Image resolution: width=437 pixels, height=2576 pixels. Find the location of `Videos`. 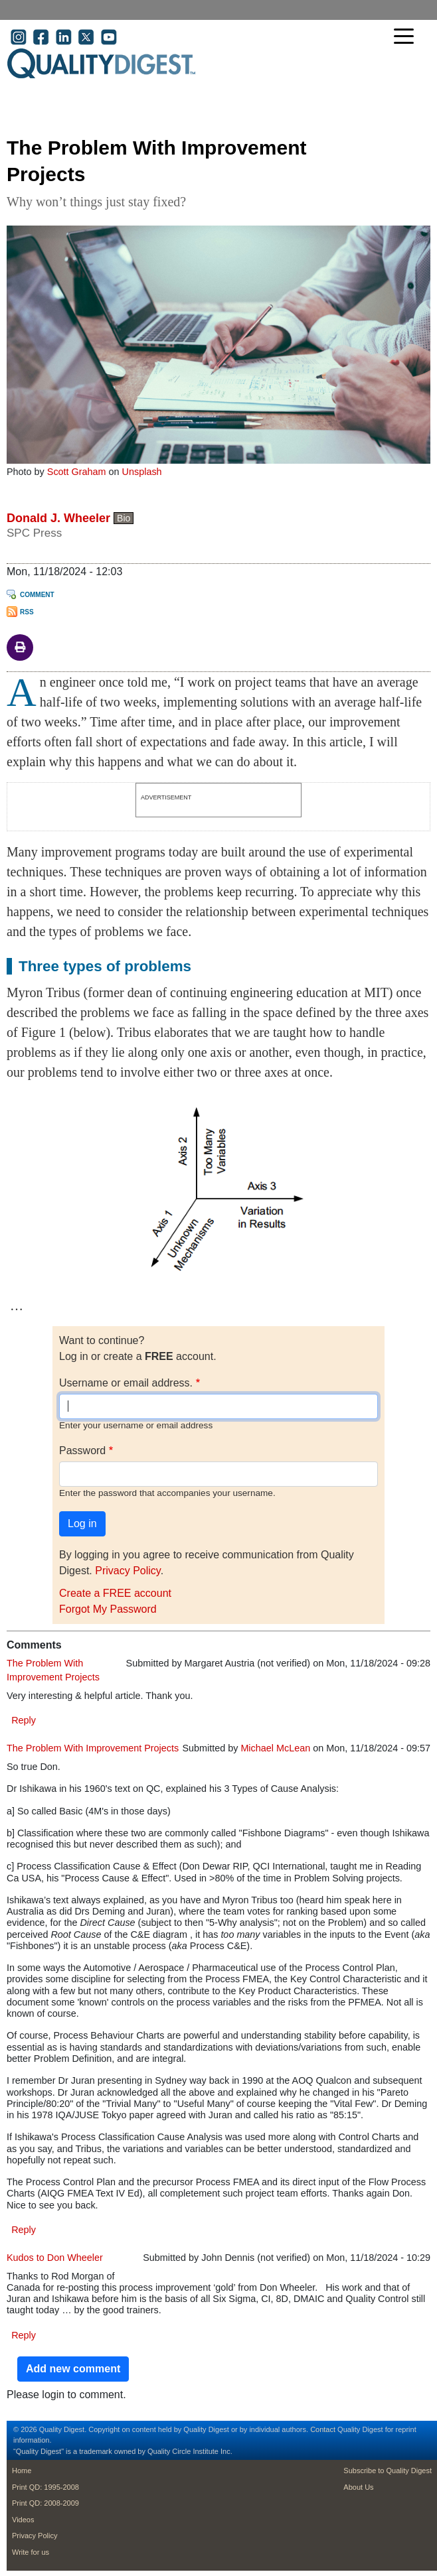

Videos is located at coordinates (23, 2520).